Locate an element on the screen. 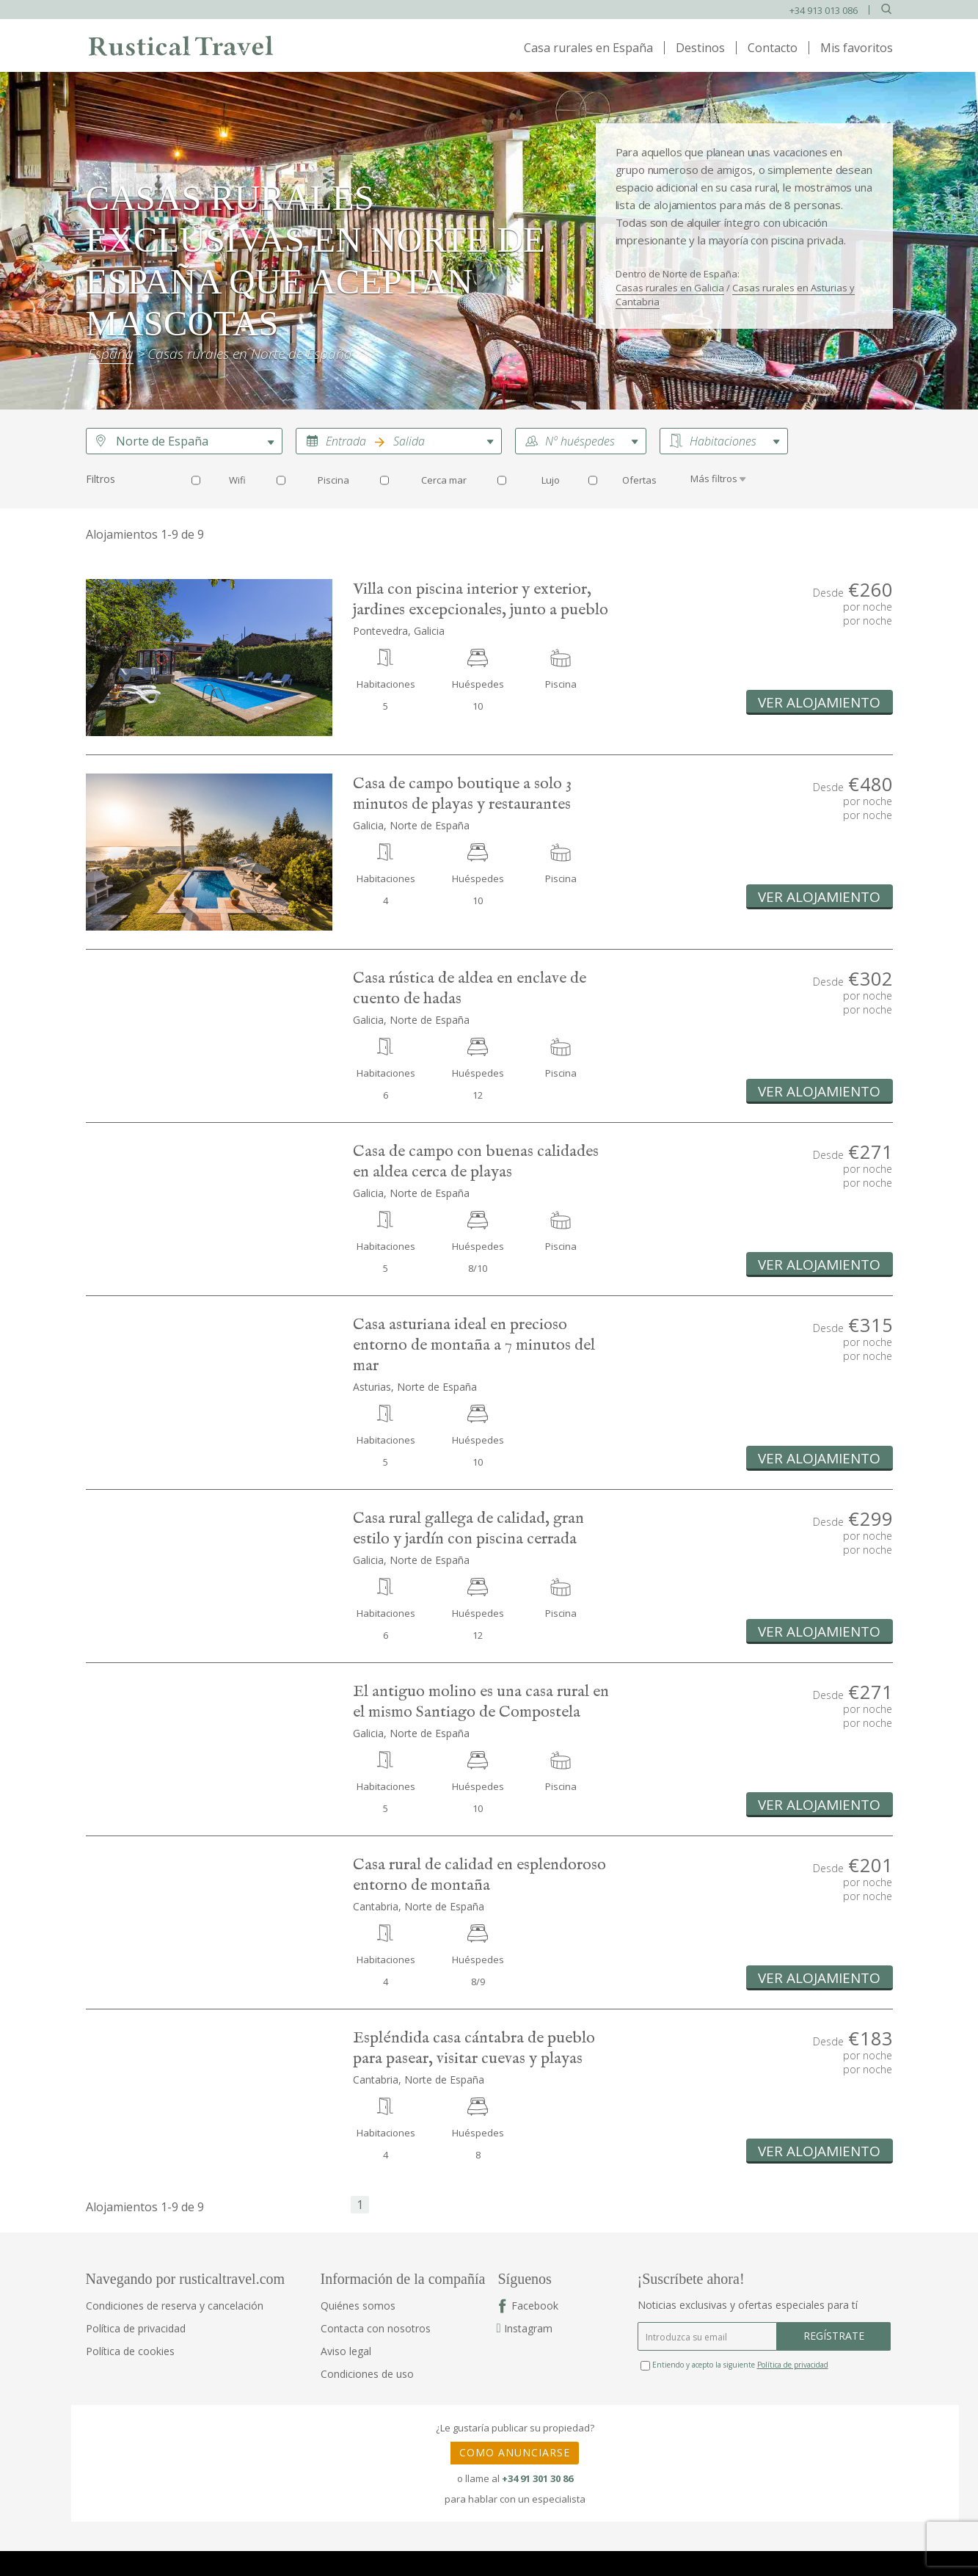  Aviso legal is located at coordinates (346, 2351).